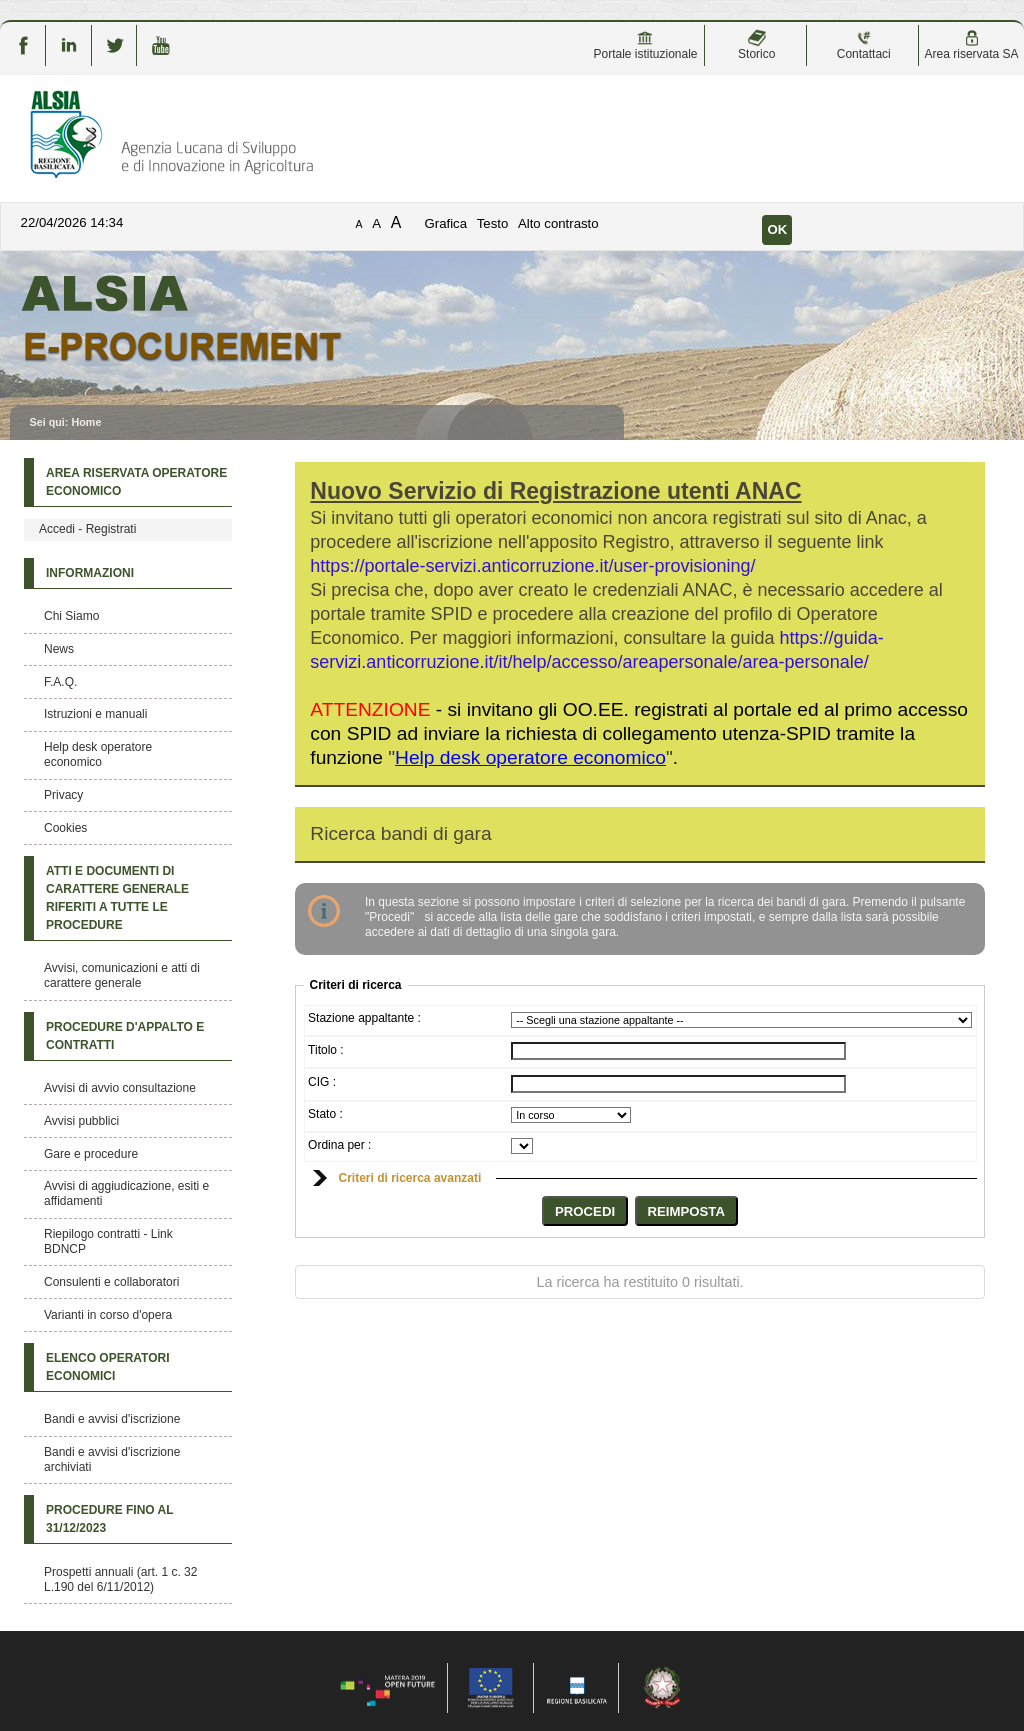 This screenshot has width=1024, height=1731. Describe the element at coordinates (322, 1082) in the screenshot. I see `CIG :` at that location.